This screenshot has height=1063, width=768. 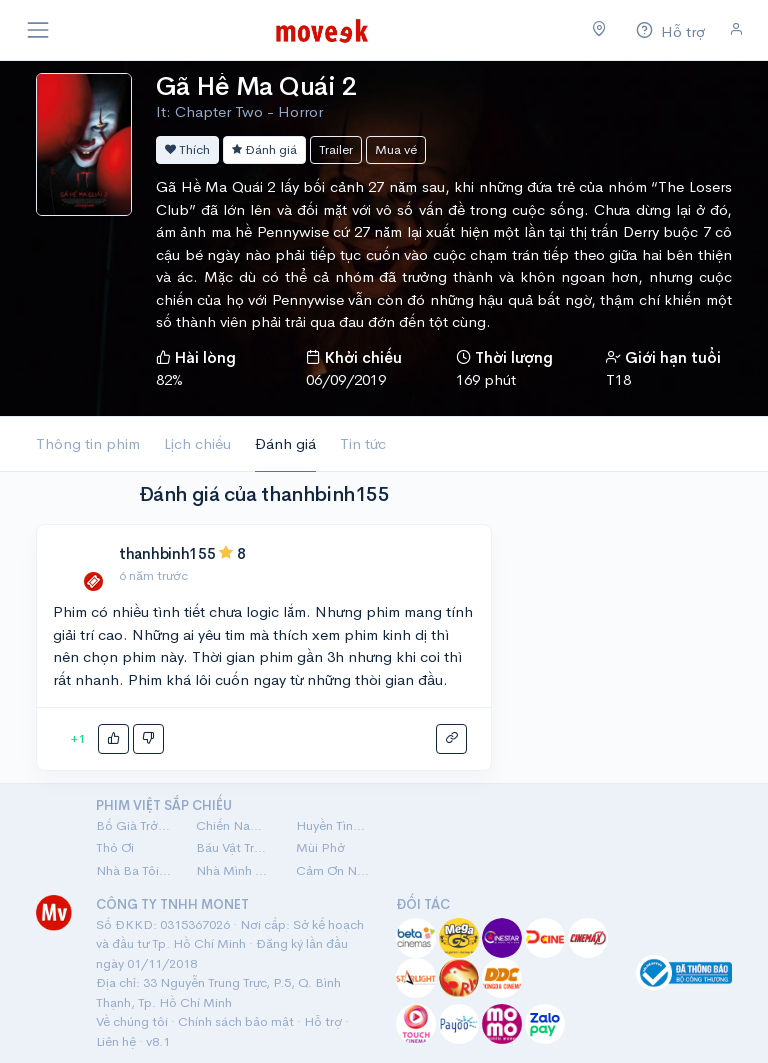 I want to click on Lịch chiếu, so click(x=197, y=443).